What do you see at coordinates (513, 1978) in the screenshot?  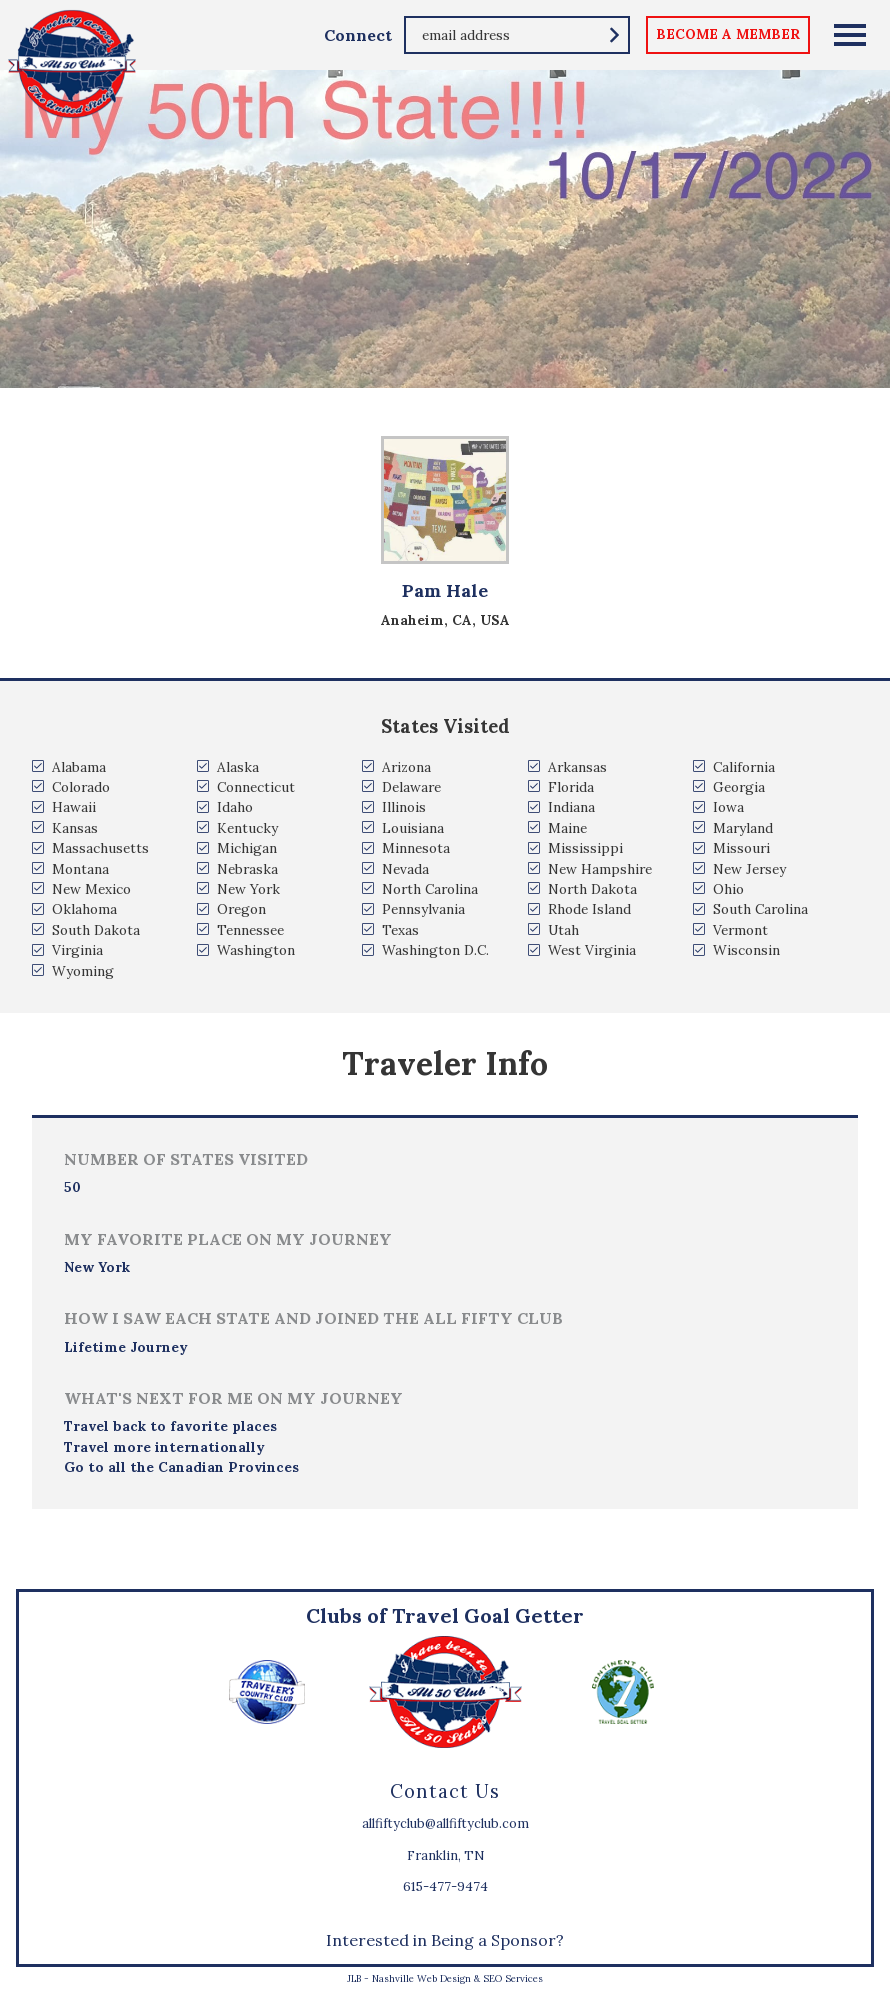 I see `SEO Services` at bounding box center [513, 1978].